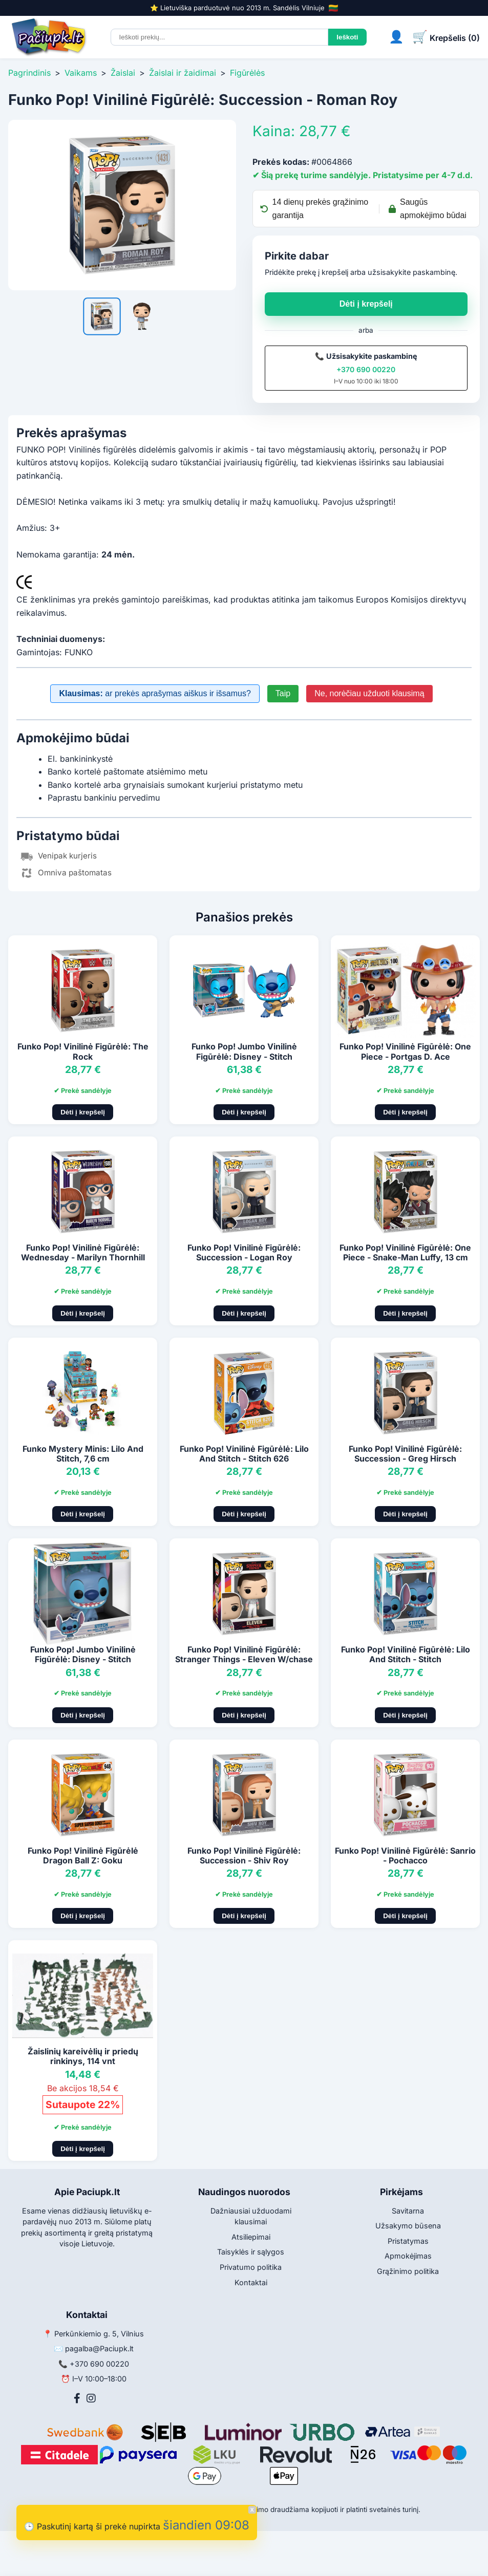  I want to click on ar prekės aprašymas aiškus ir išsamus?, so click(154, 693).